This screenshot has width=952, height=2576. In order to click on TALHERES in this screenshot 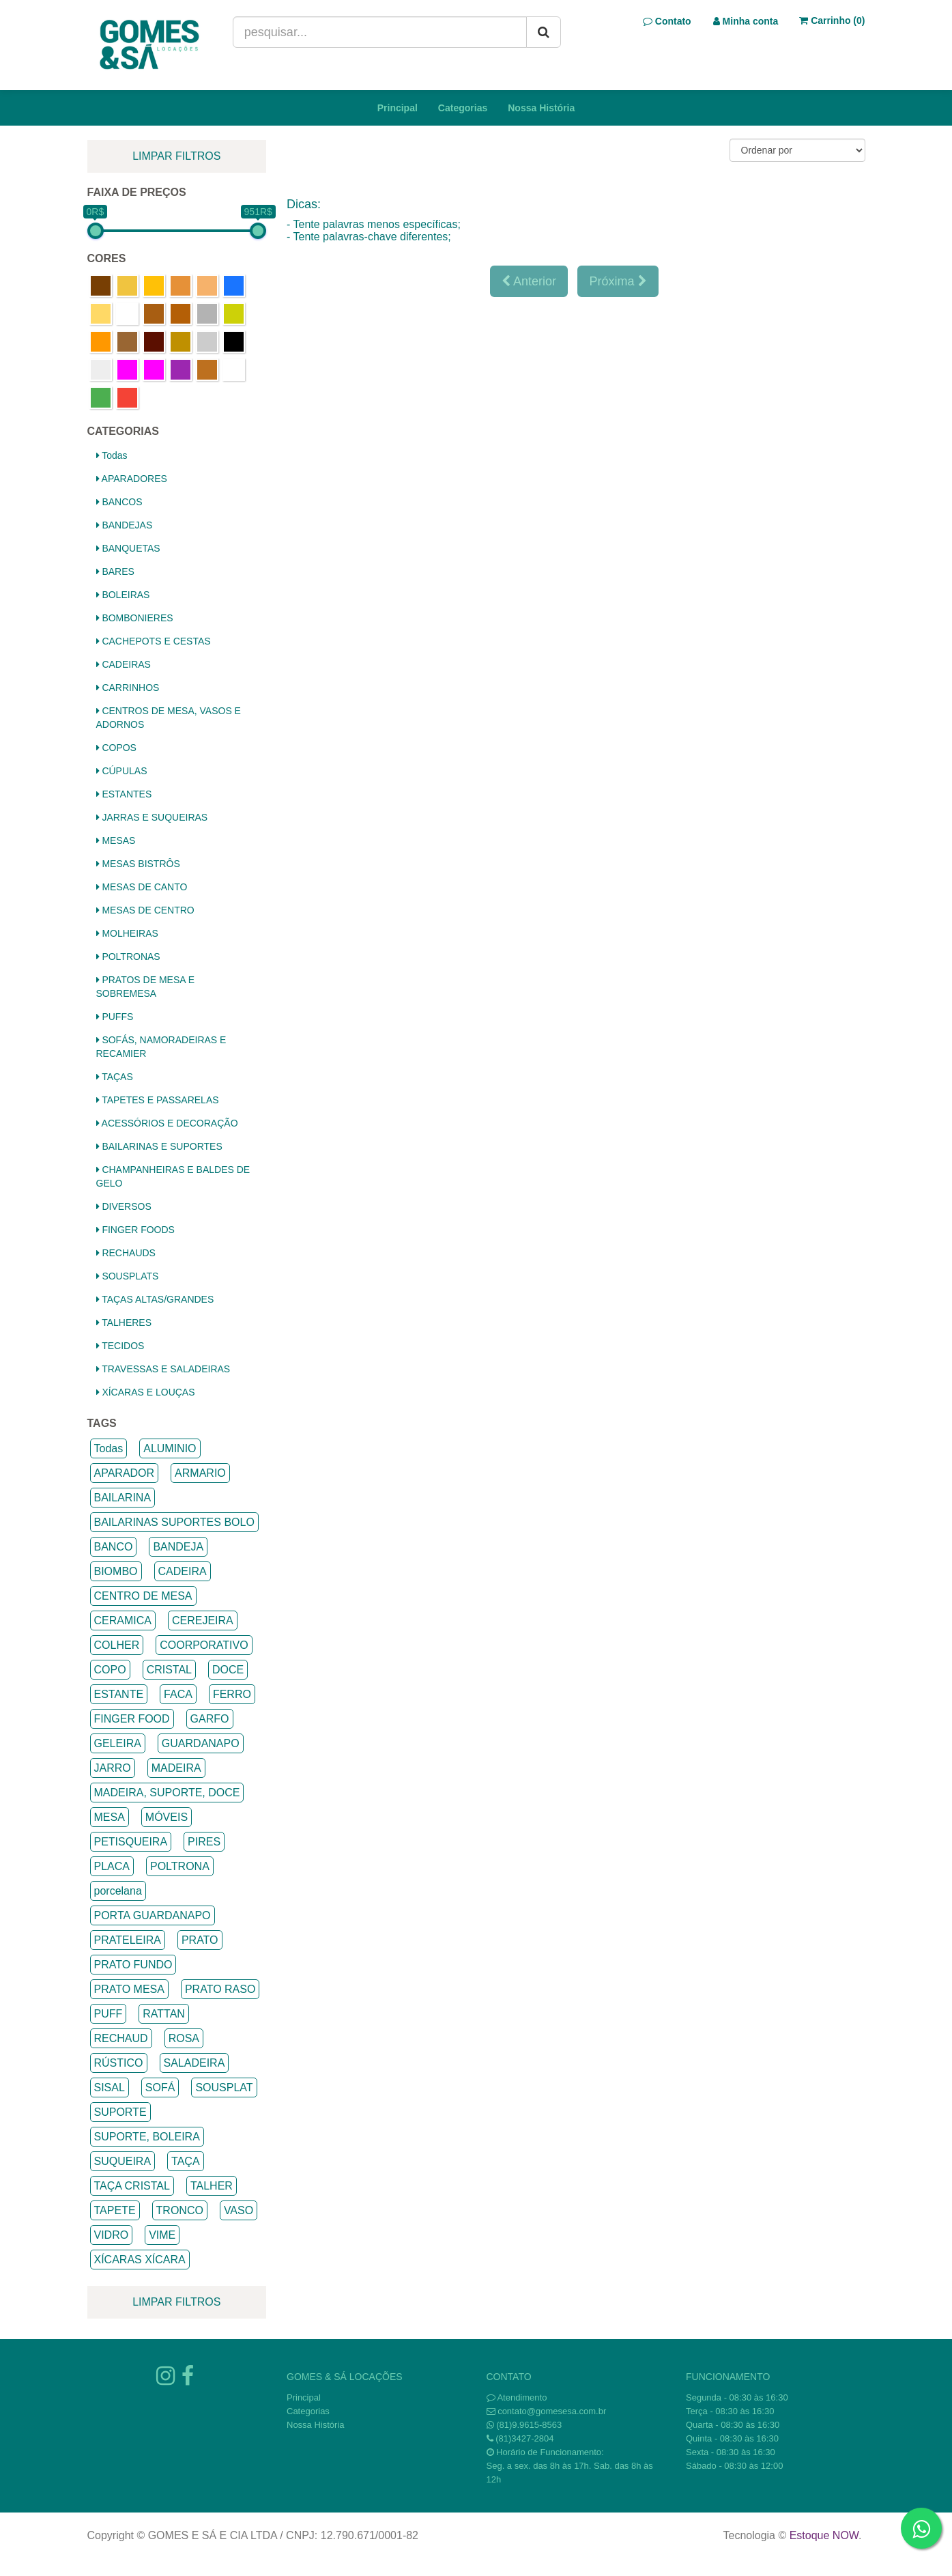, I will do `click(124, 1322)`.